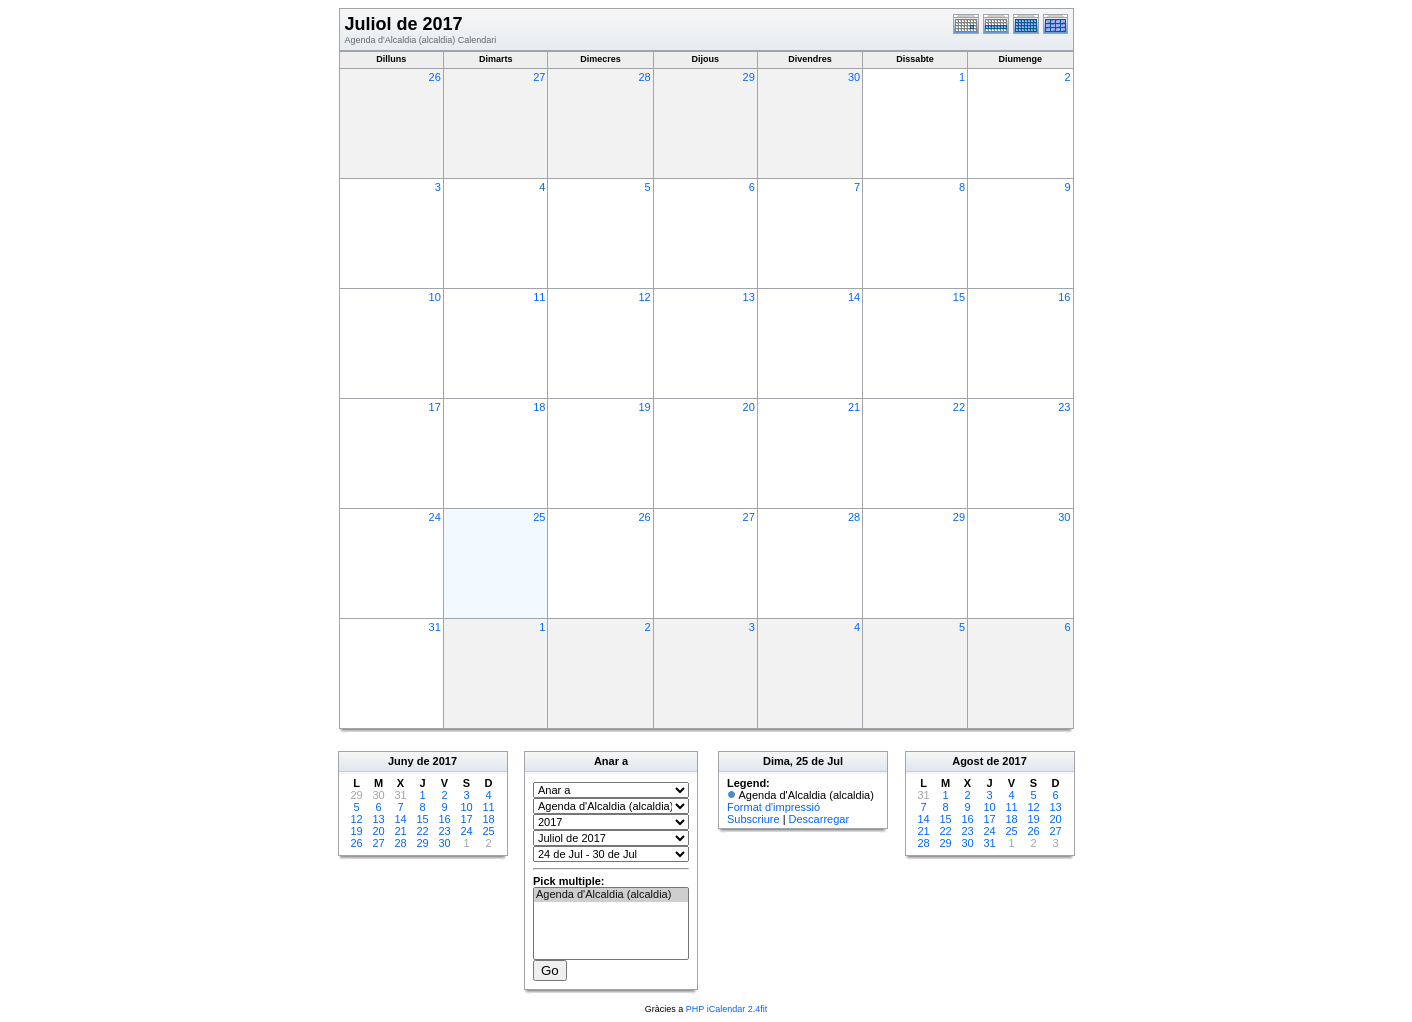 Image resolution: width=1412 pixels, height=1022 pixels. Describe the element at coordinates (539, 297) in the screenshot. I see `11` at that location.